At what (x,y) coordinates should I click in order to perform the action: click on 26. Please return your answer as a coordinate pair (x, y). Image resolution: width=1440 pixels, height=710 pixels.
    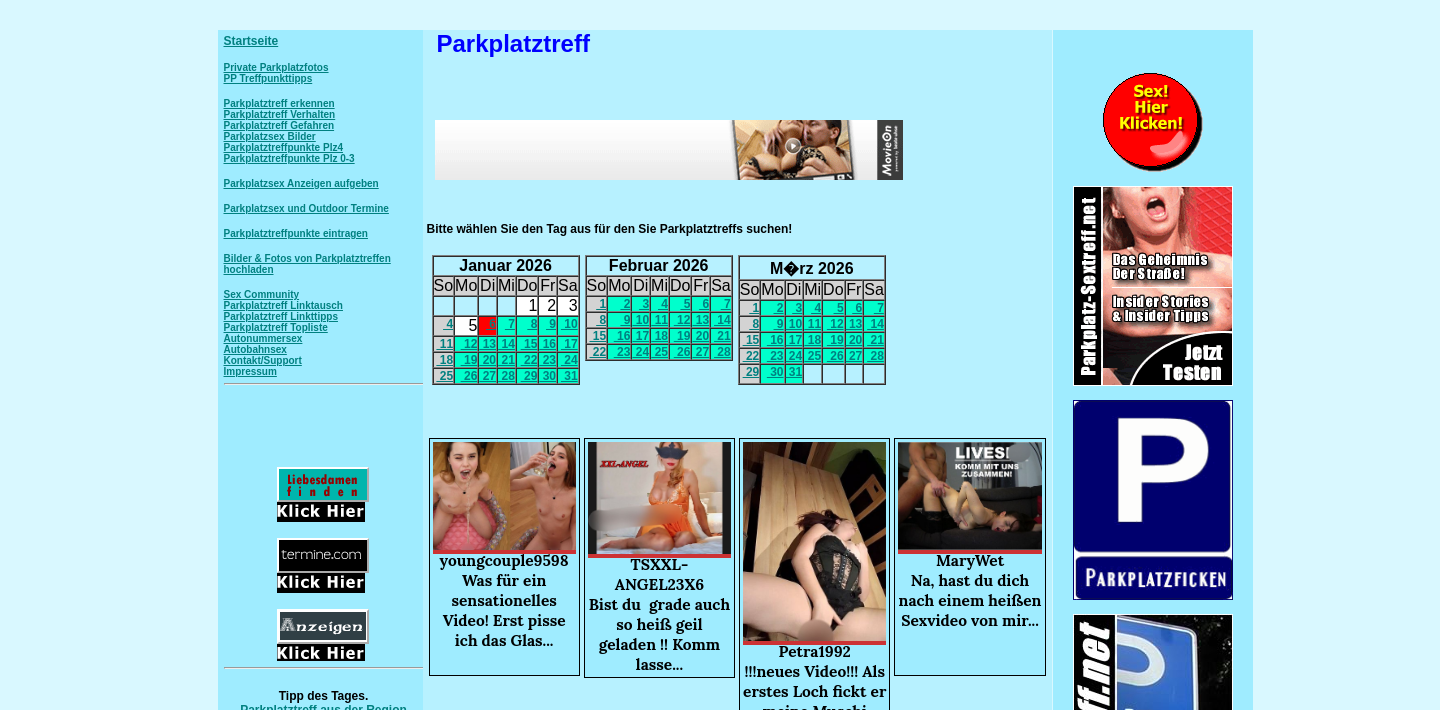
    Looking at the image, I should click on (469, 376).